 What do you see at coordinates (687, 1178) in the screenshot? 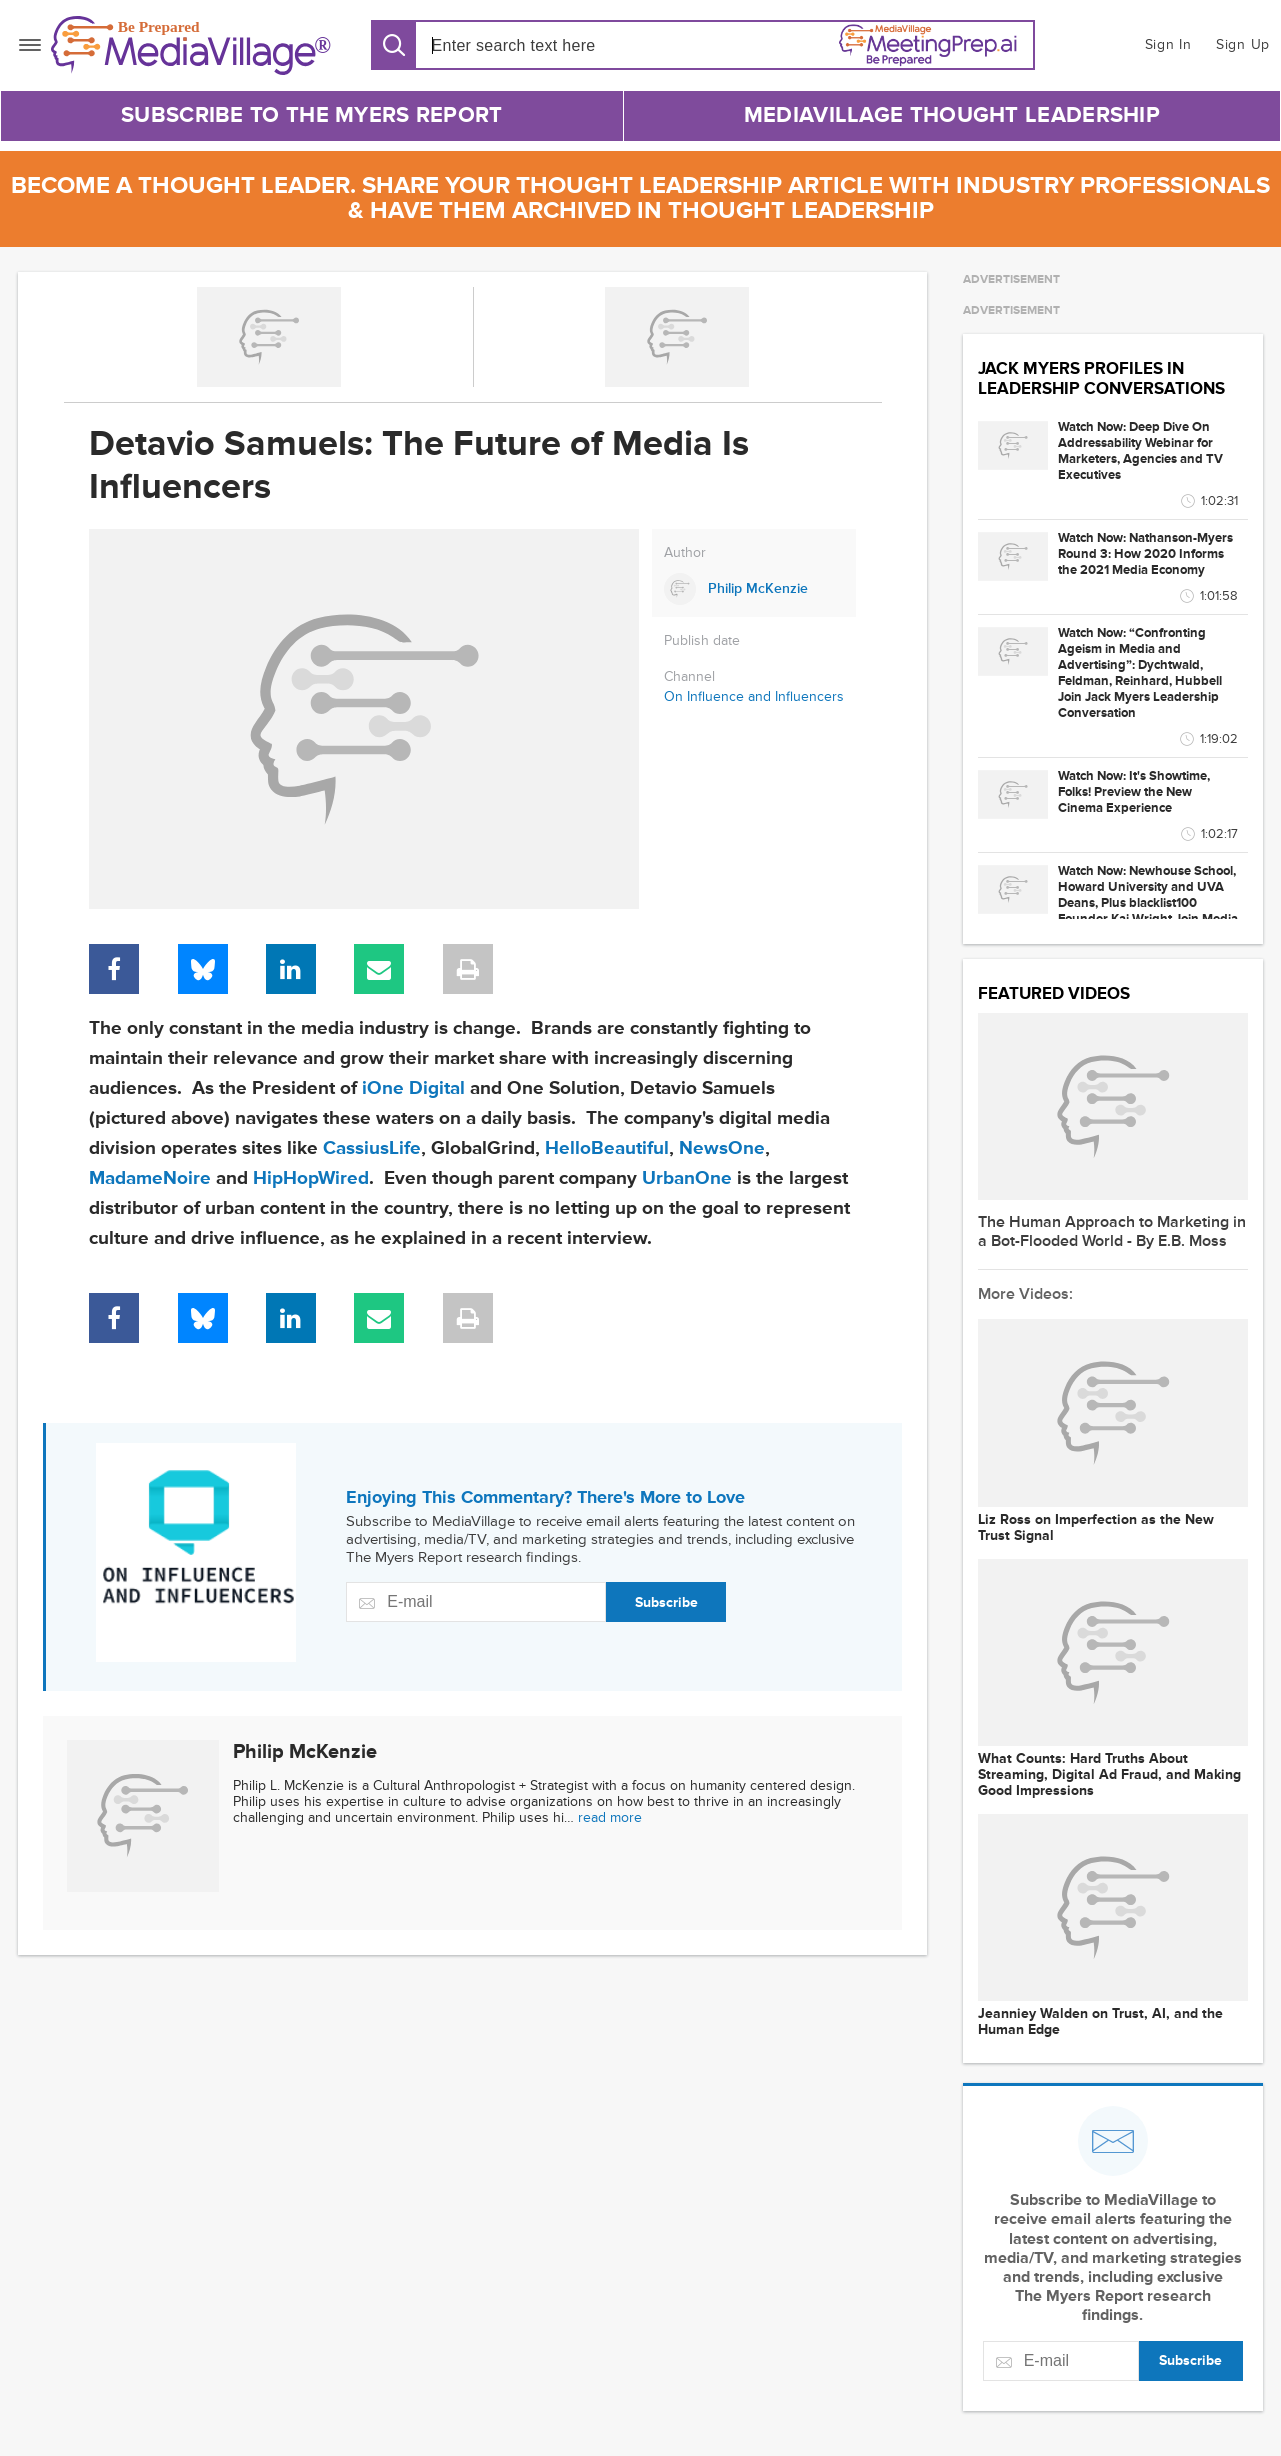
I see `UrbanOne` at bounding box center [687, 1178].